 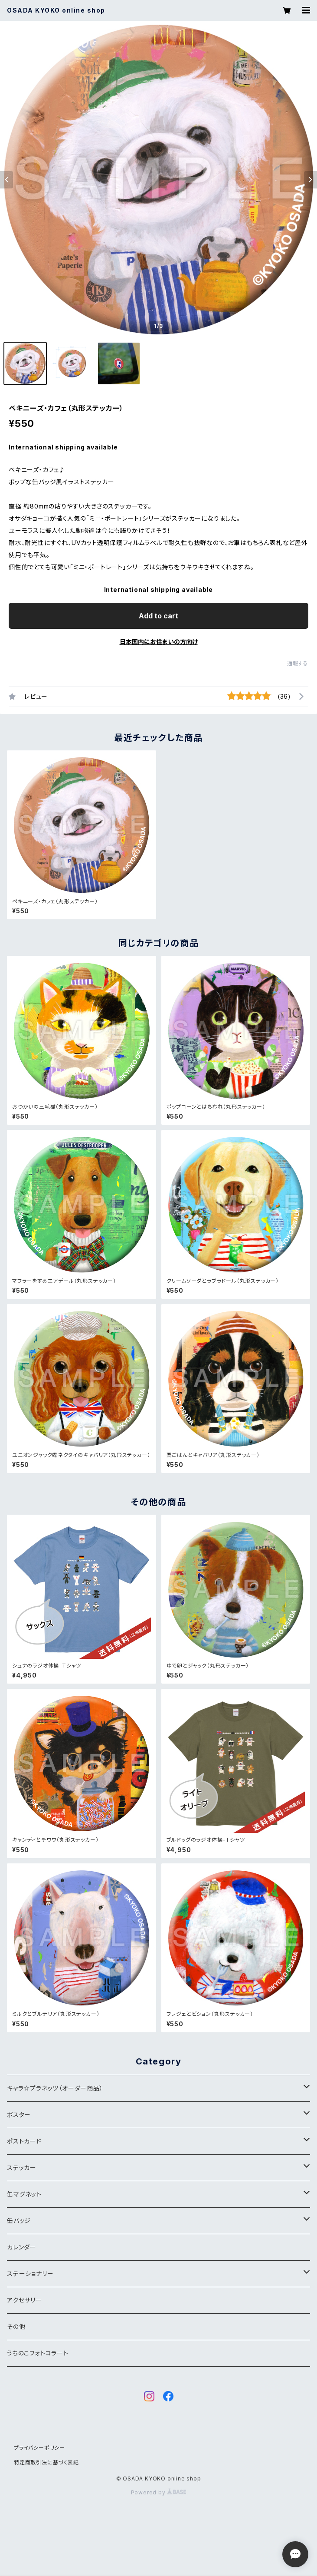 I want to click on Powered by, so click(x=158, y=2492).